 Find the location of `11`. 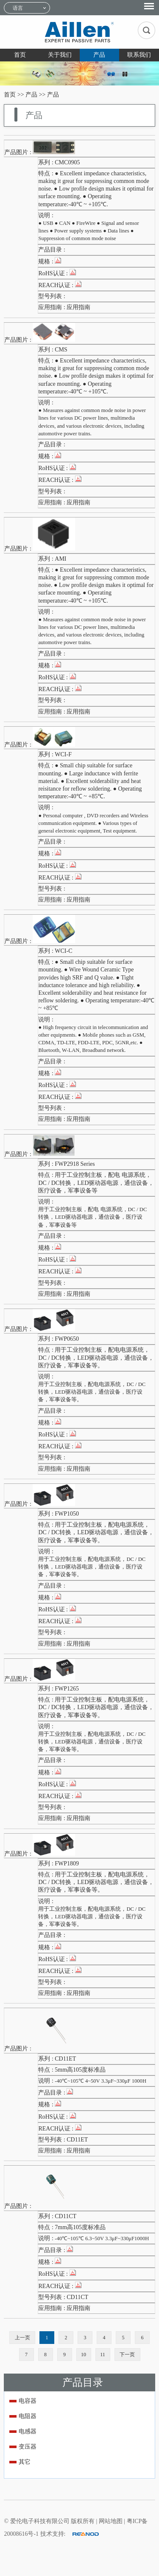

11 is located at coordinates (102, 2354).